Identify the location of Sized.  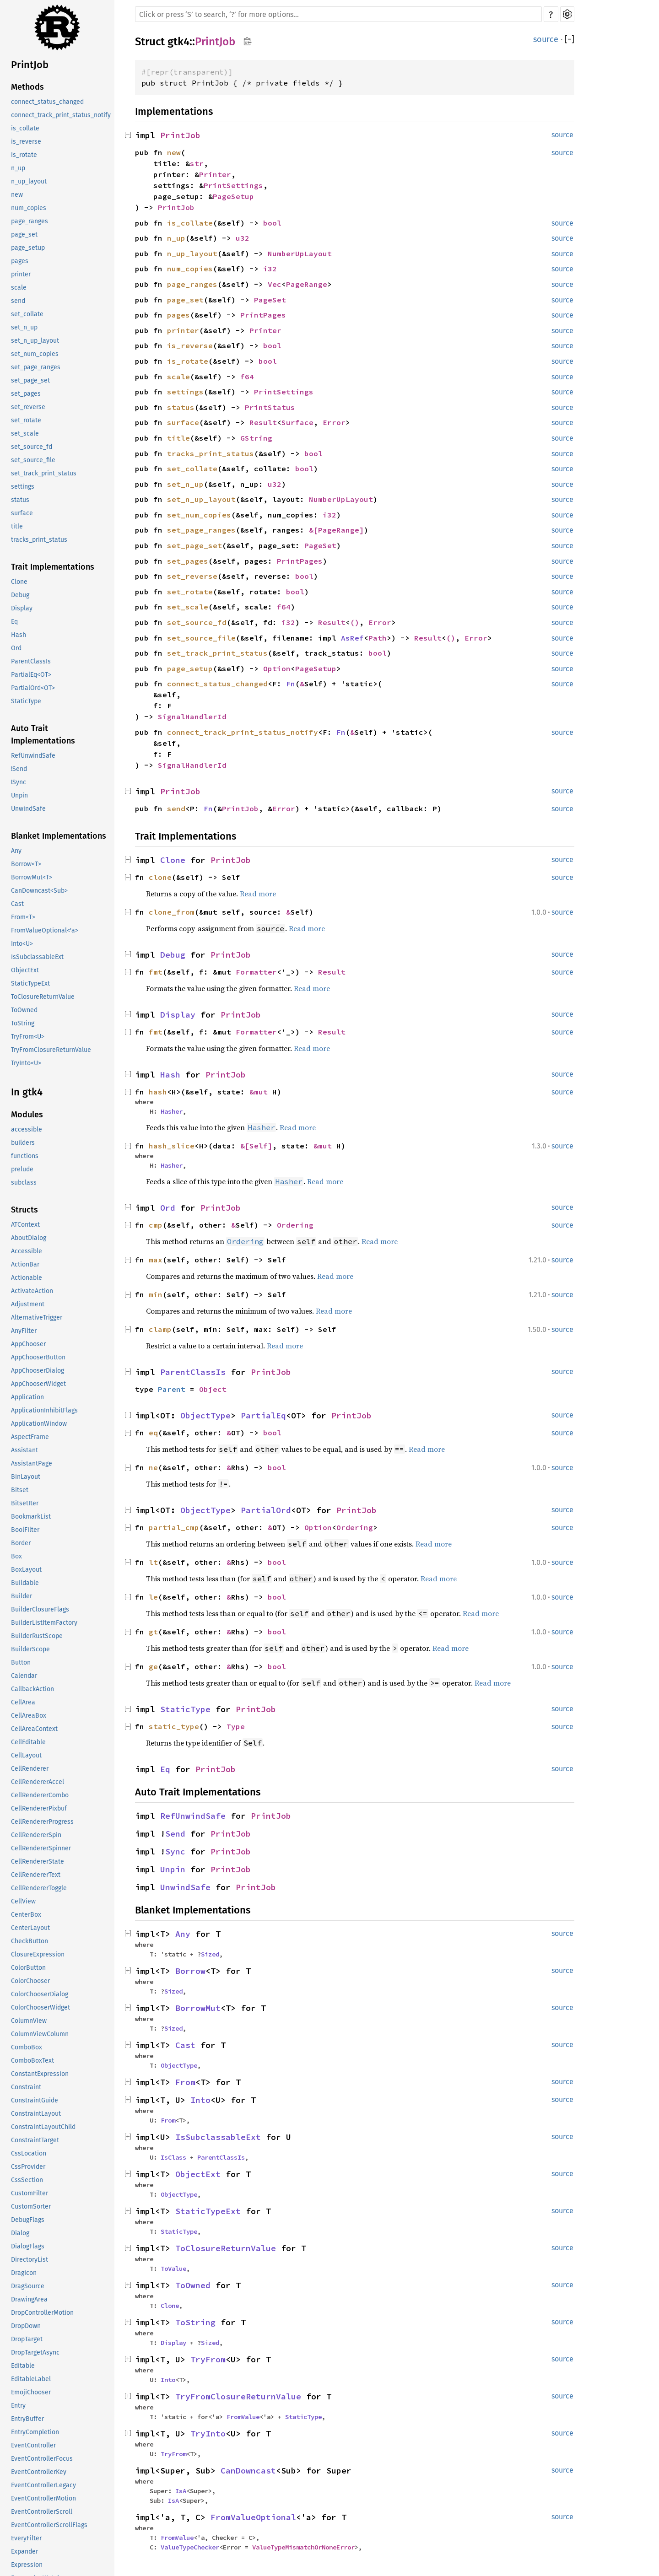
(210, 1954).